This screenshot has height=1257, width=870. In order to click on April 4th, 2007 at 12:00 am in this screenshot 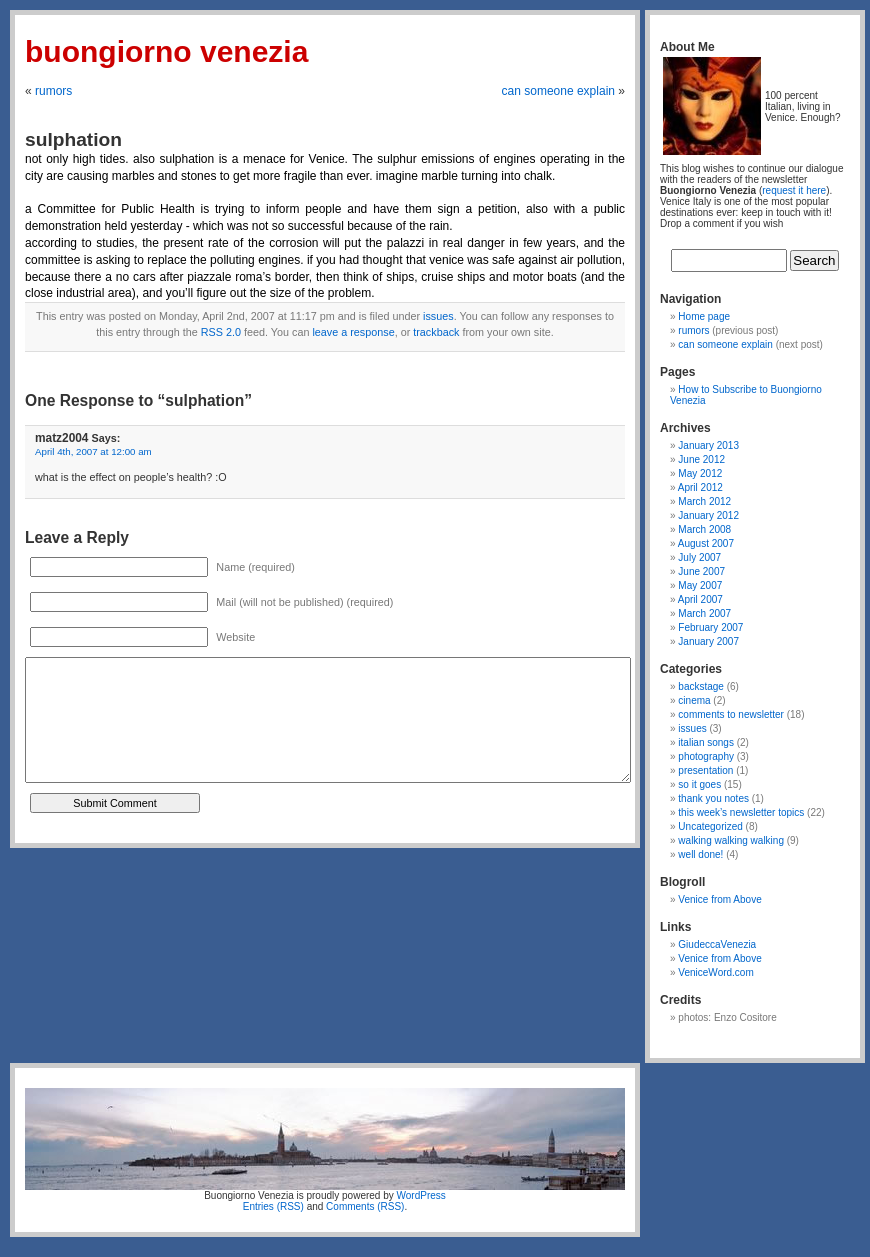, I will do `click(93, 451)`.